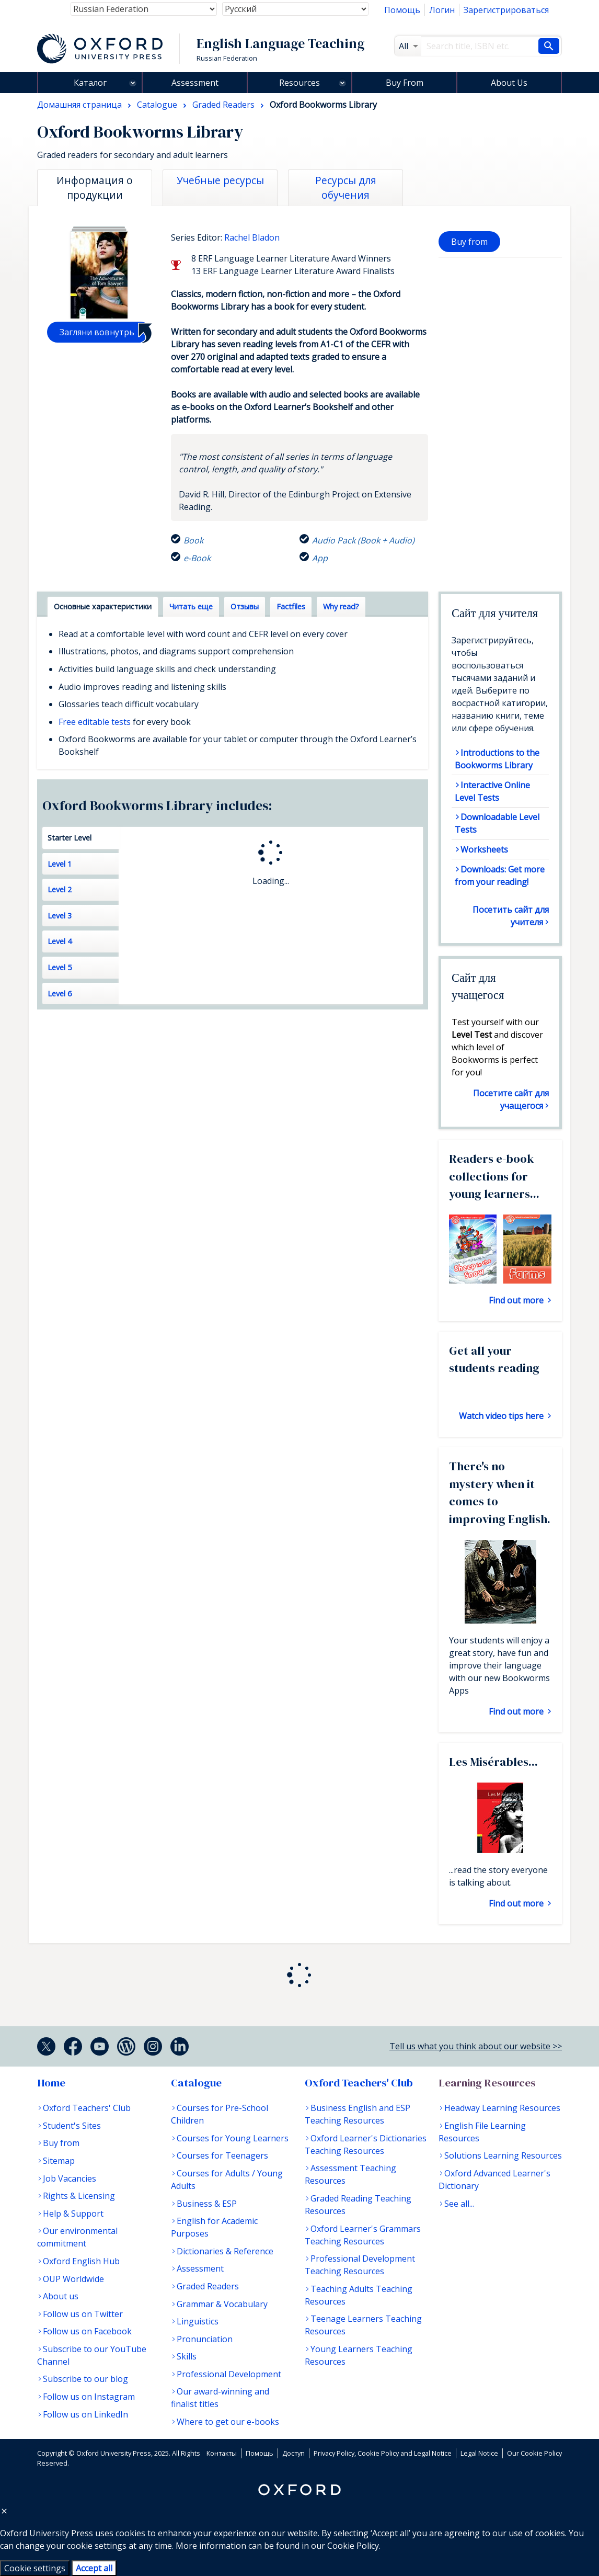 Image resolution: width=599 pixels, height=2576 pixels. What do you see at coordinates (341, 606) in the screenshot?
I see `Why read? [tab]` at bounding box center [341, 606].